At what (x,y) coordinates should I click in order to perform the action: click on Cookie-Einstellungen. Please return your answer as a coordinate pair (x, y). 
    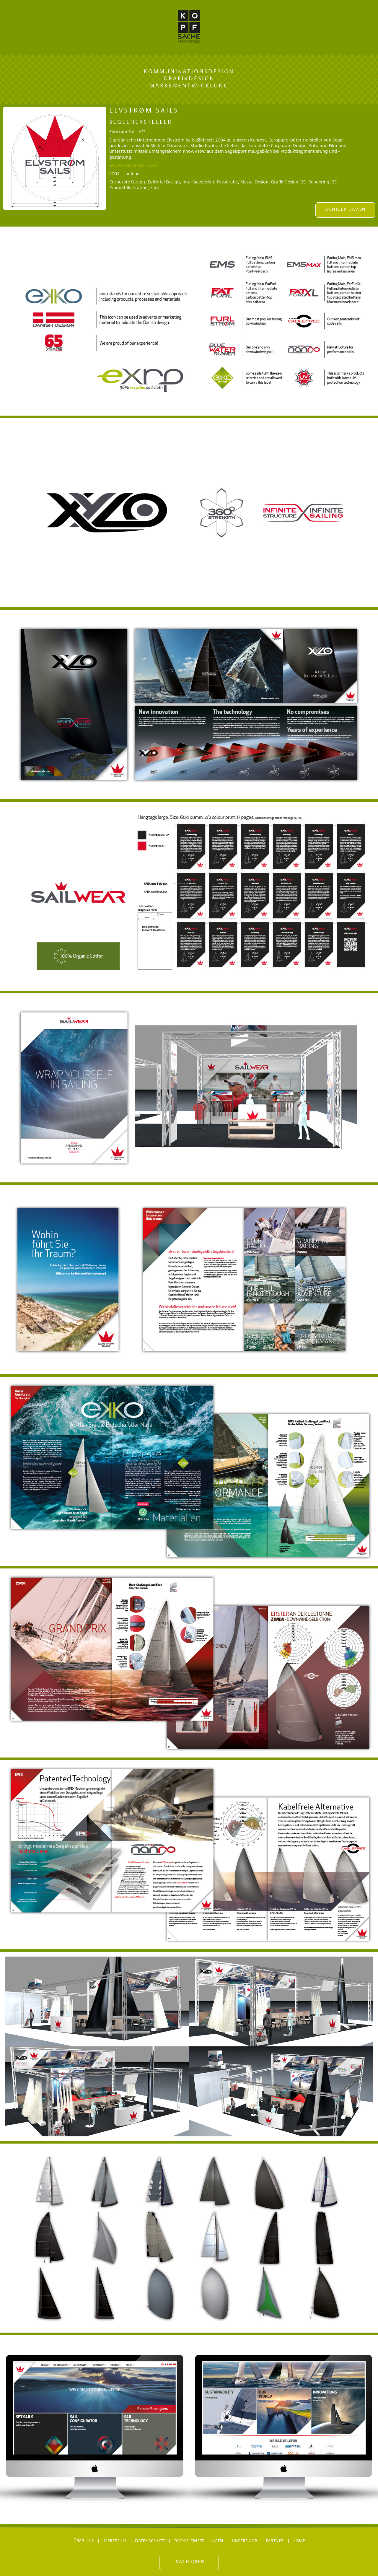
    Looking at the image, I should click on (198, 2541).